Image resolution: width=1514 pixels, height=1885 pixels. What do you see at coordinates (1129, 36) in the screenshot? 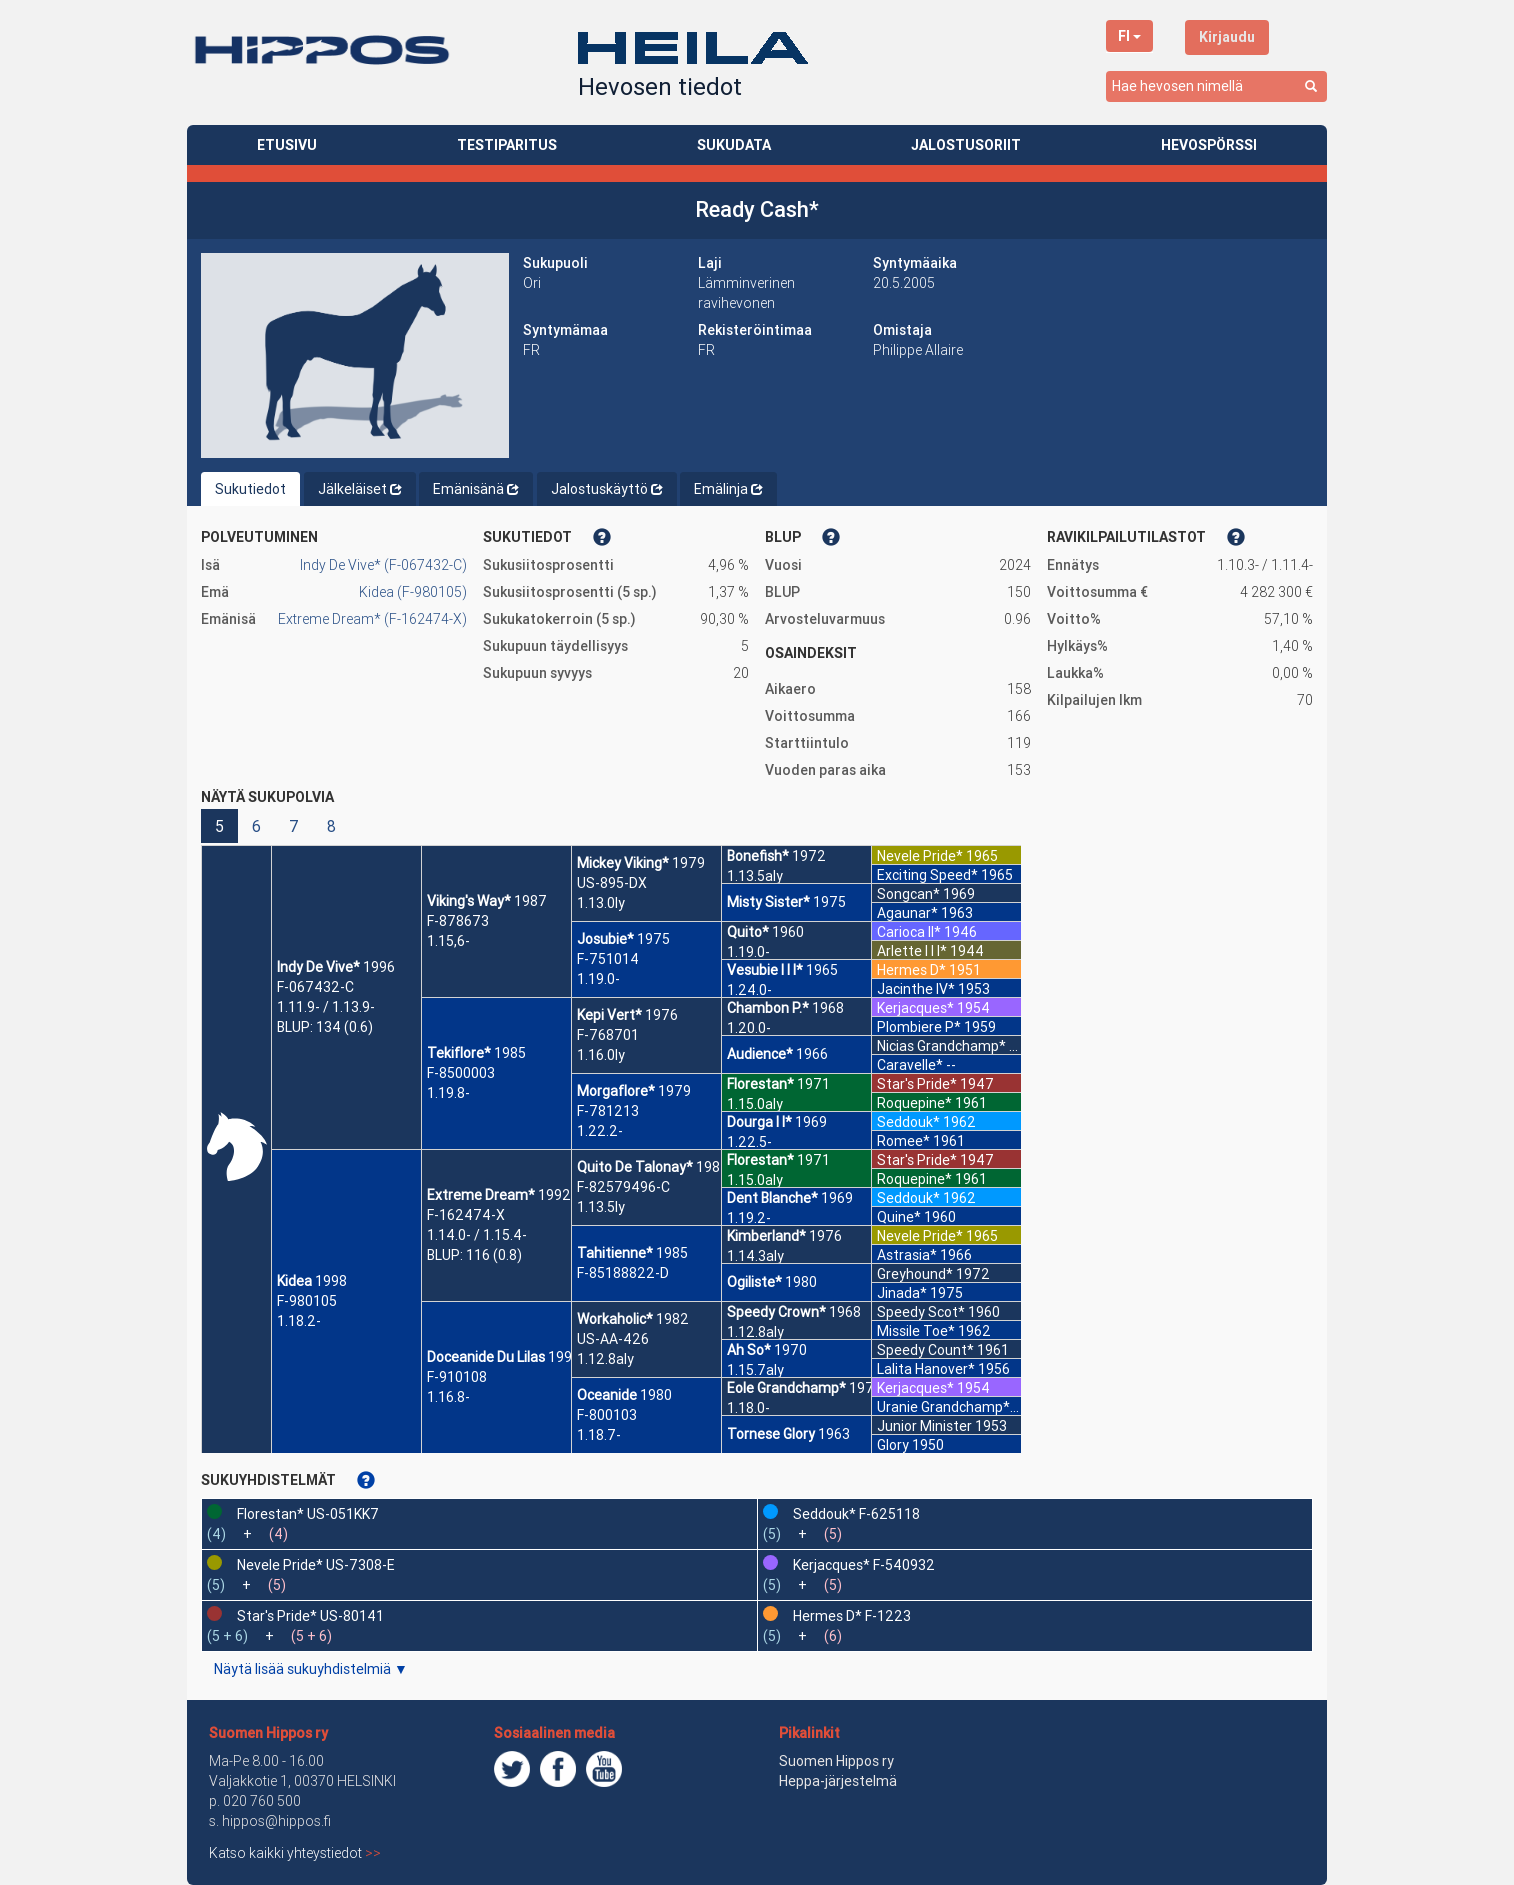
I see `FI [button]` at bounding box center [1129, 36].